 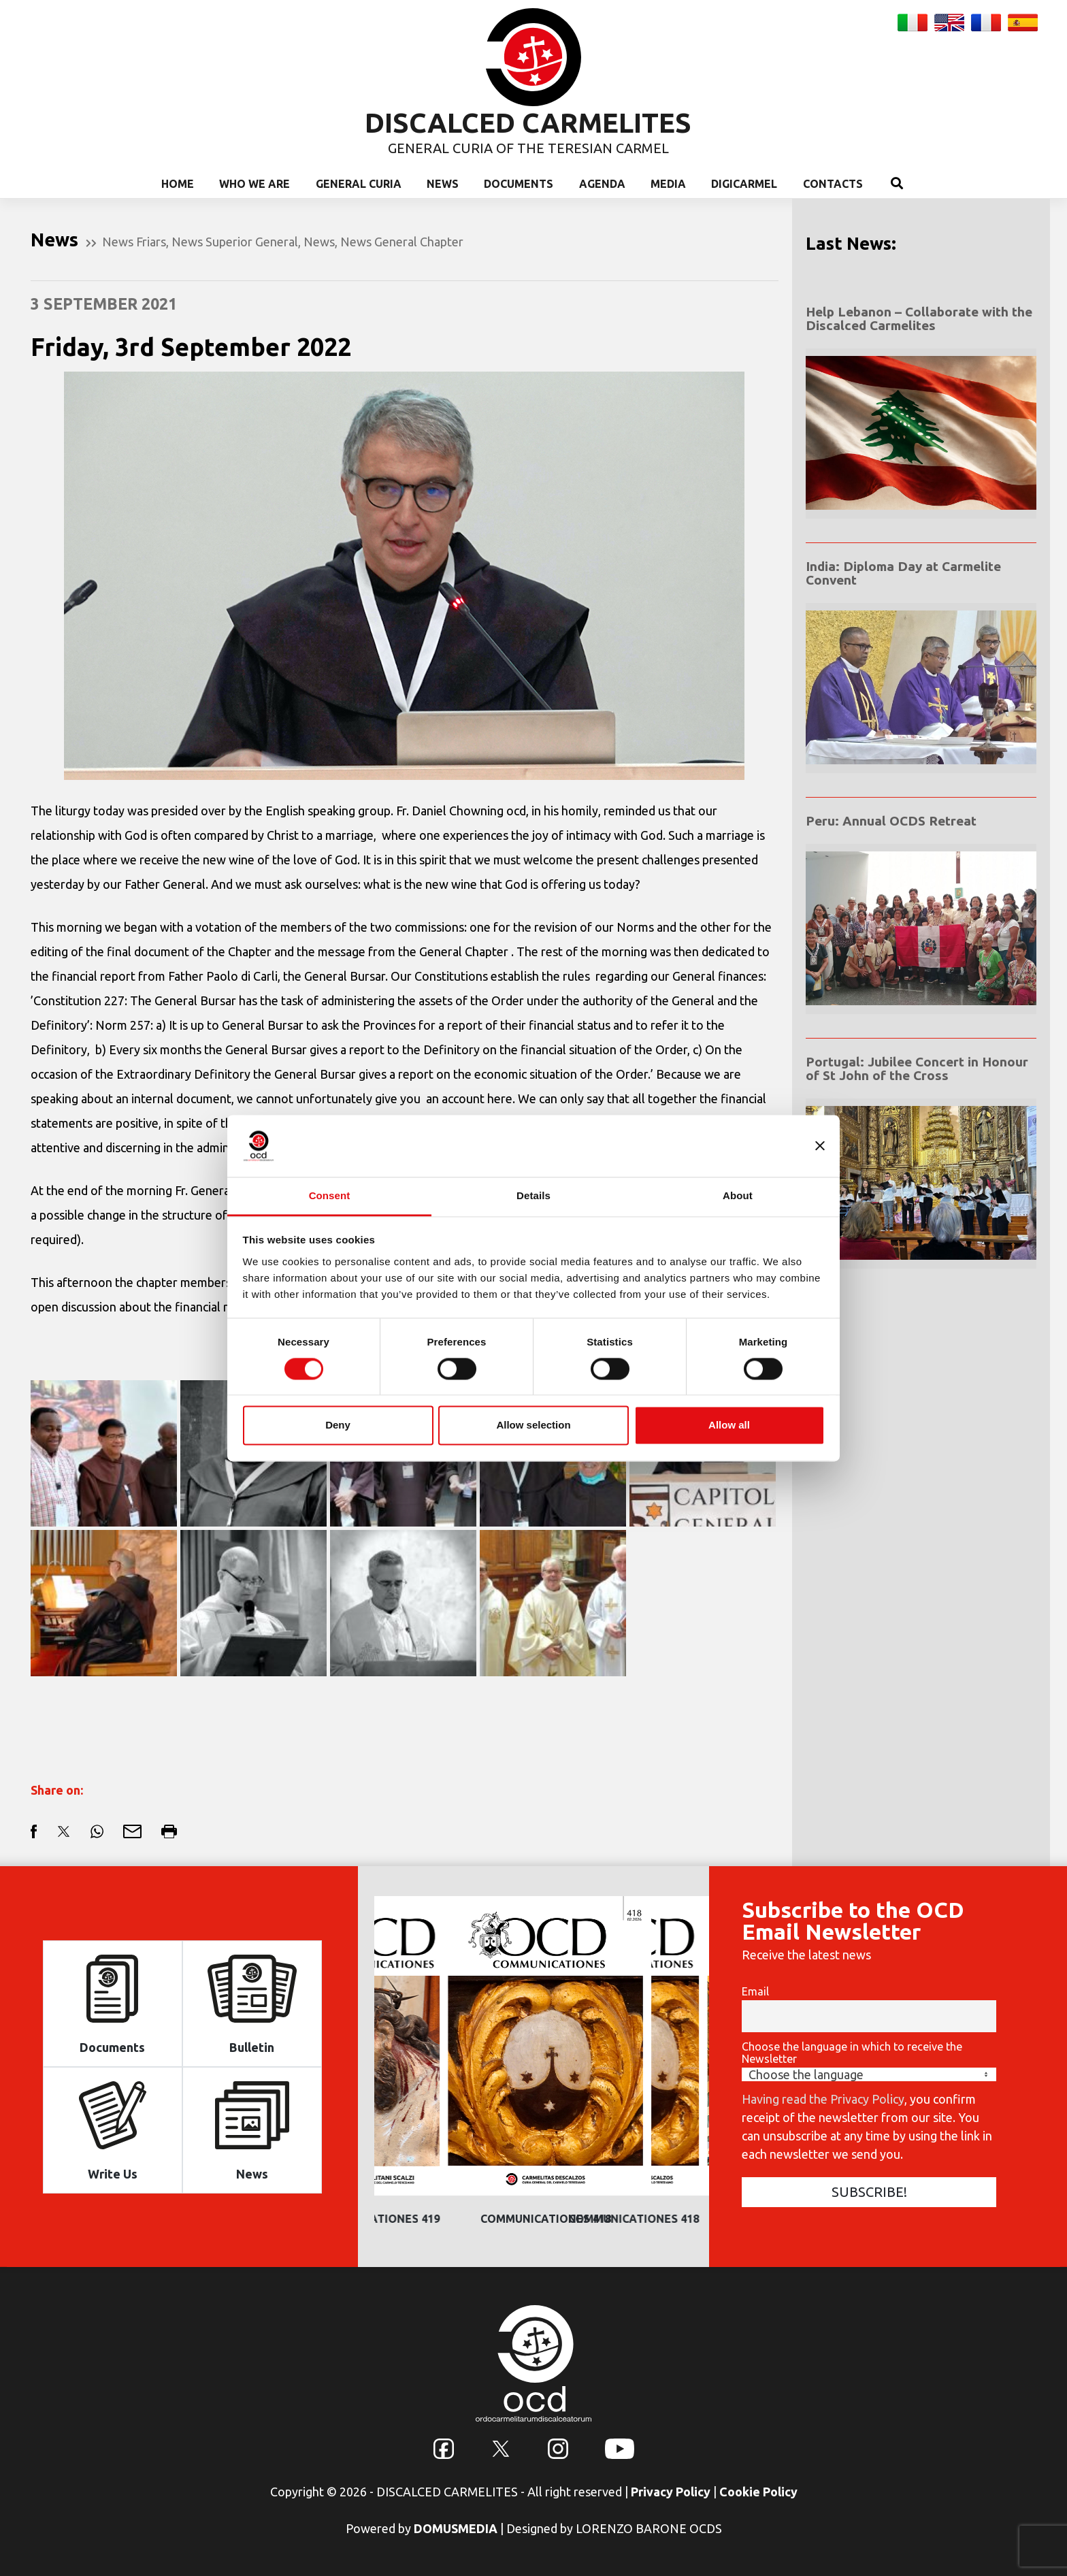 I want to click on News General Chapter, so click(x=401, y=241).